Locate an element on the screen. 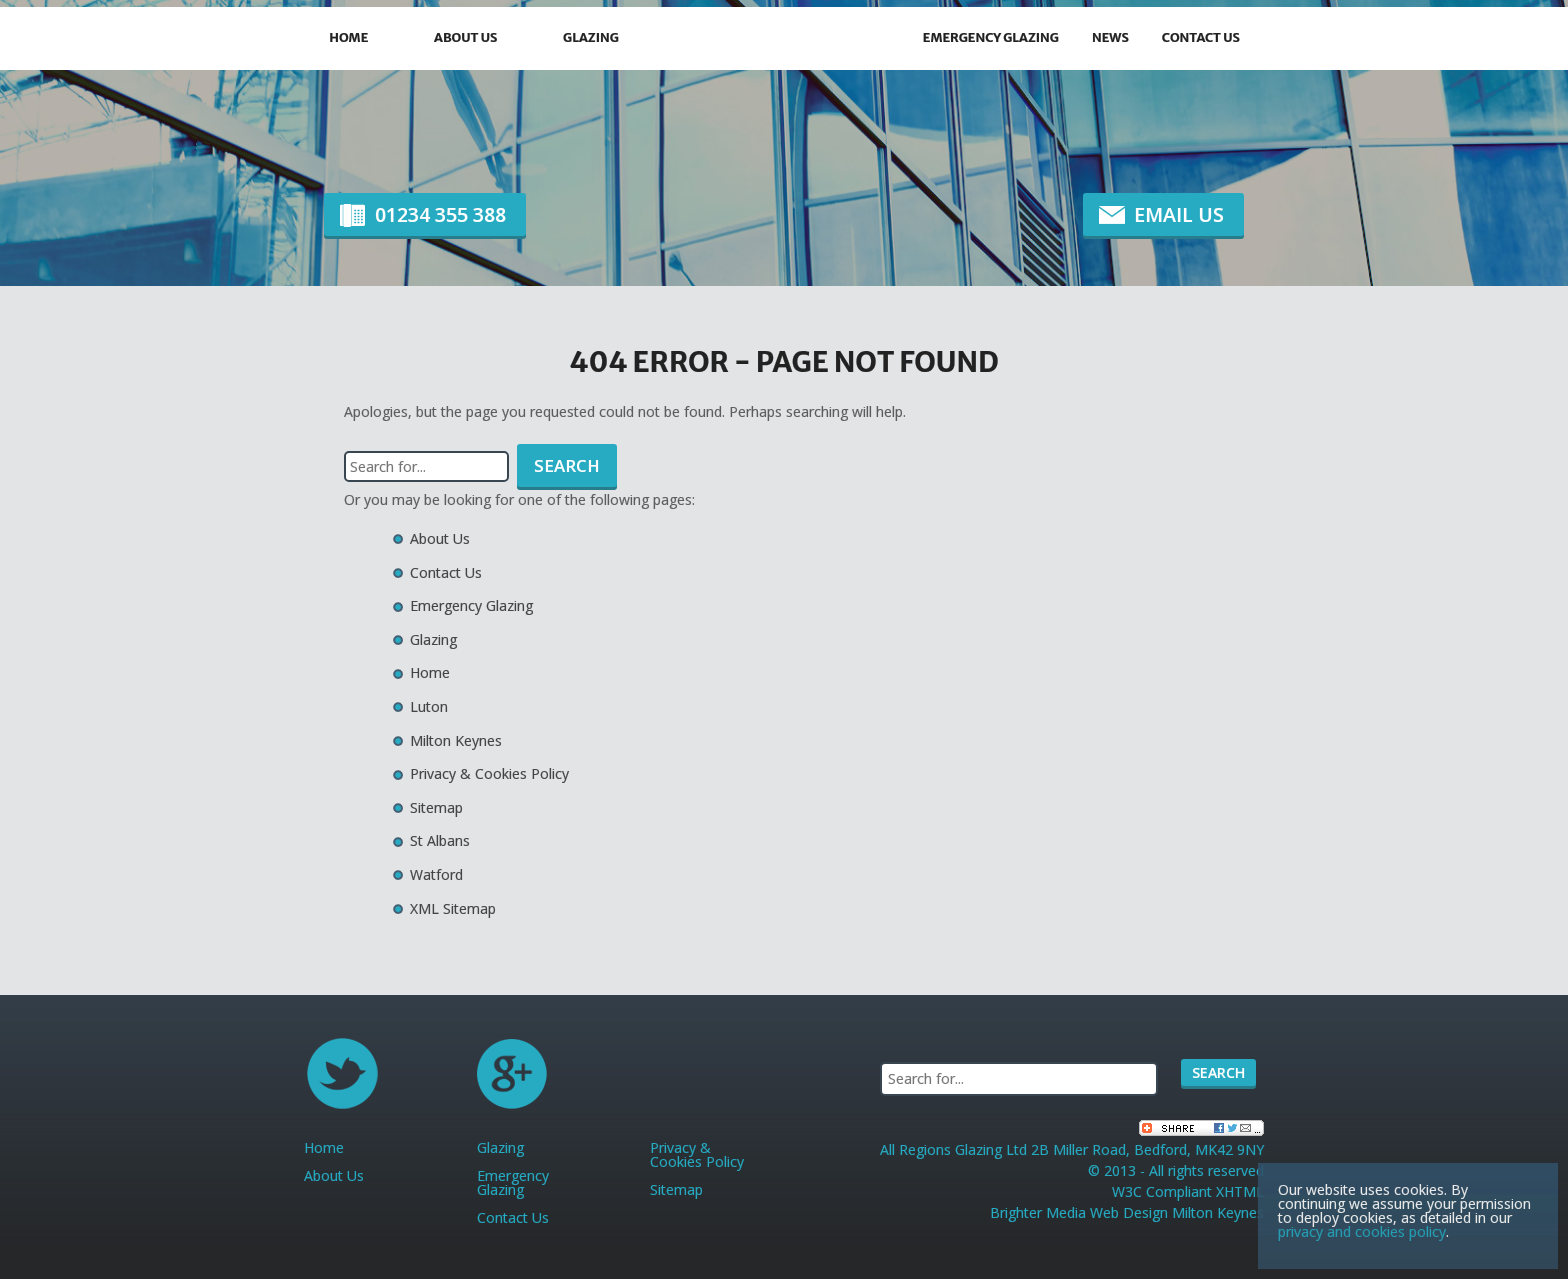 The height and width of the screenshot is (1279, 1568). Sitemap is located at coordinates (436, 807).